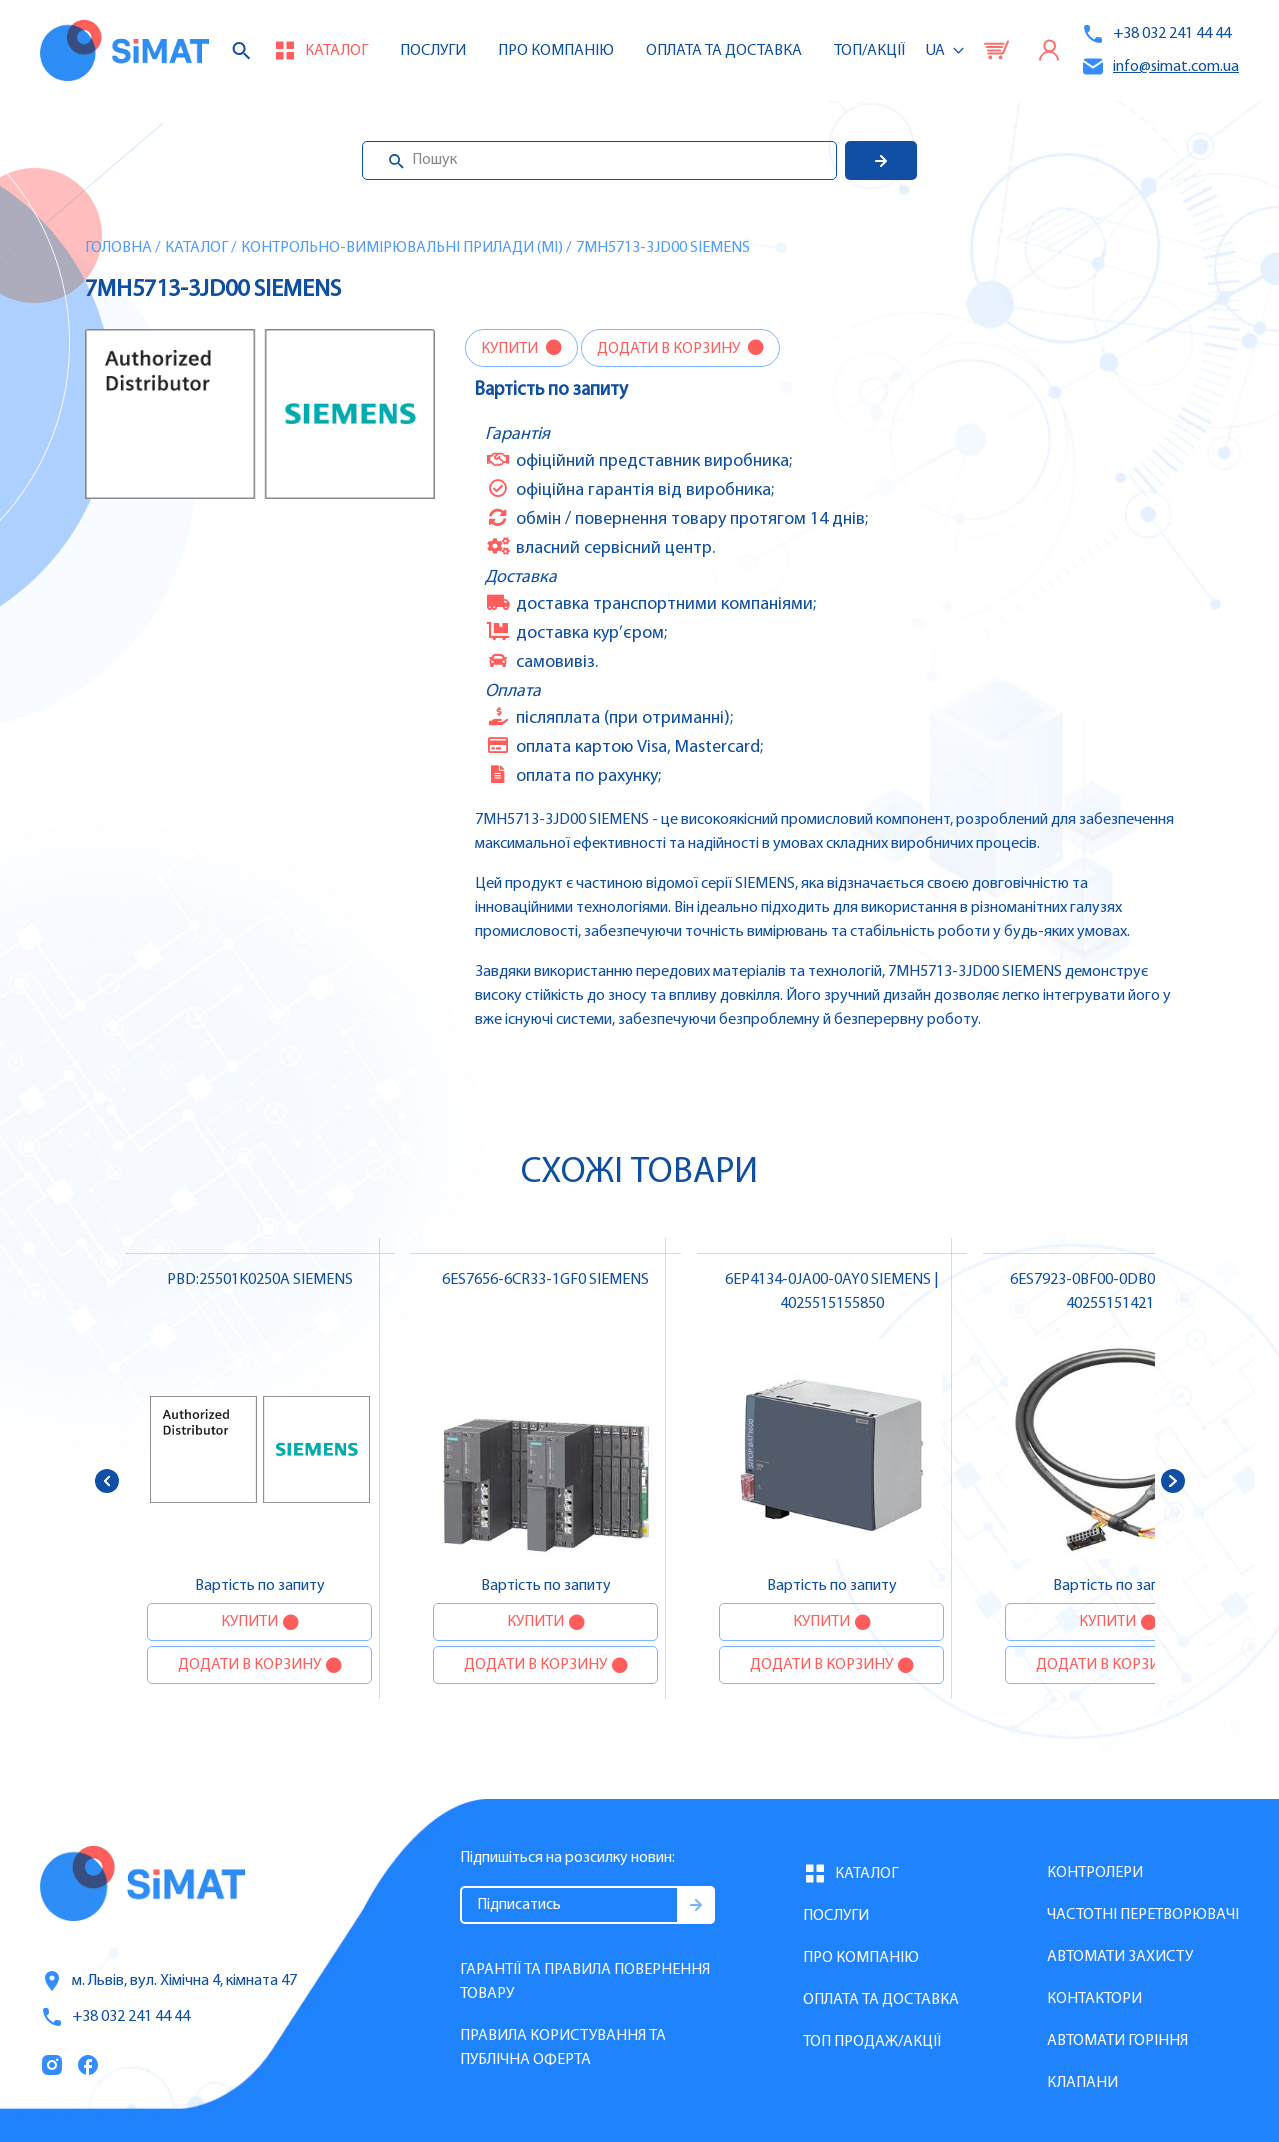 The width and height of the screenshot is (1279, 2142). I want to click on Контрольно-вимірювальні прилади (MI), so click(402, 248).